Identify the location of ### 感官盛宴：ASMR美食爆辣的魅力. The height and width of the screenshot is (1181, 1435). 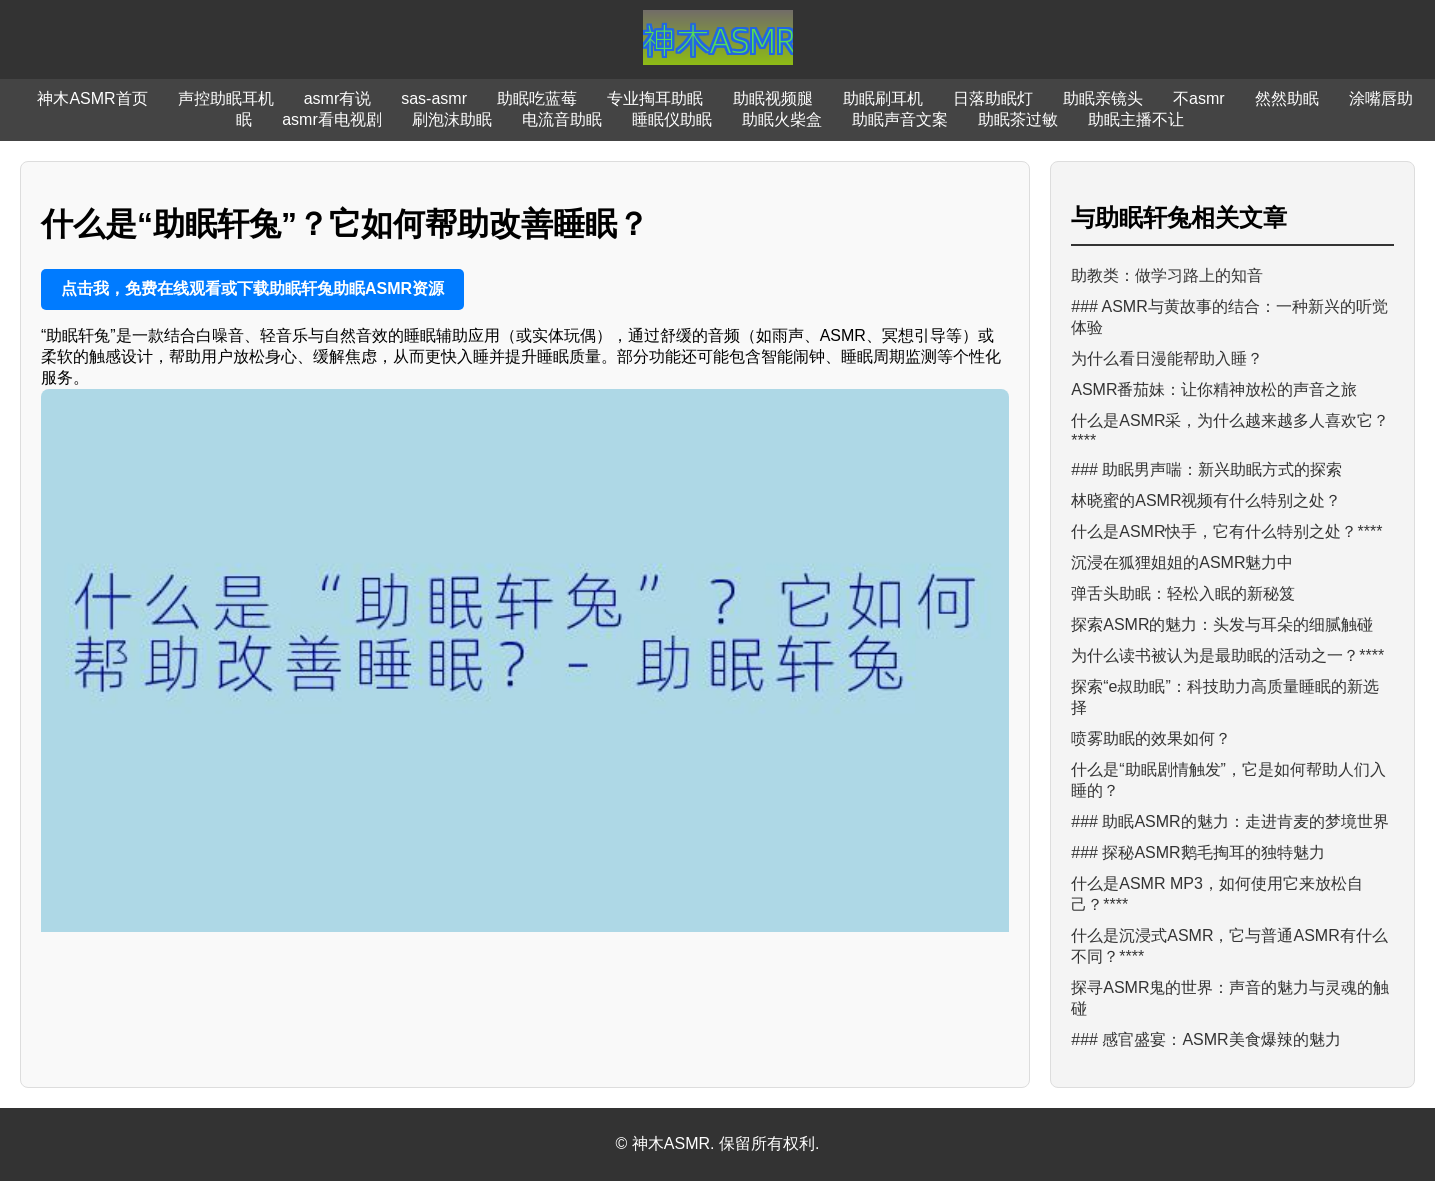
(1205, 1039).